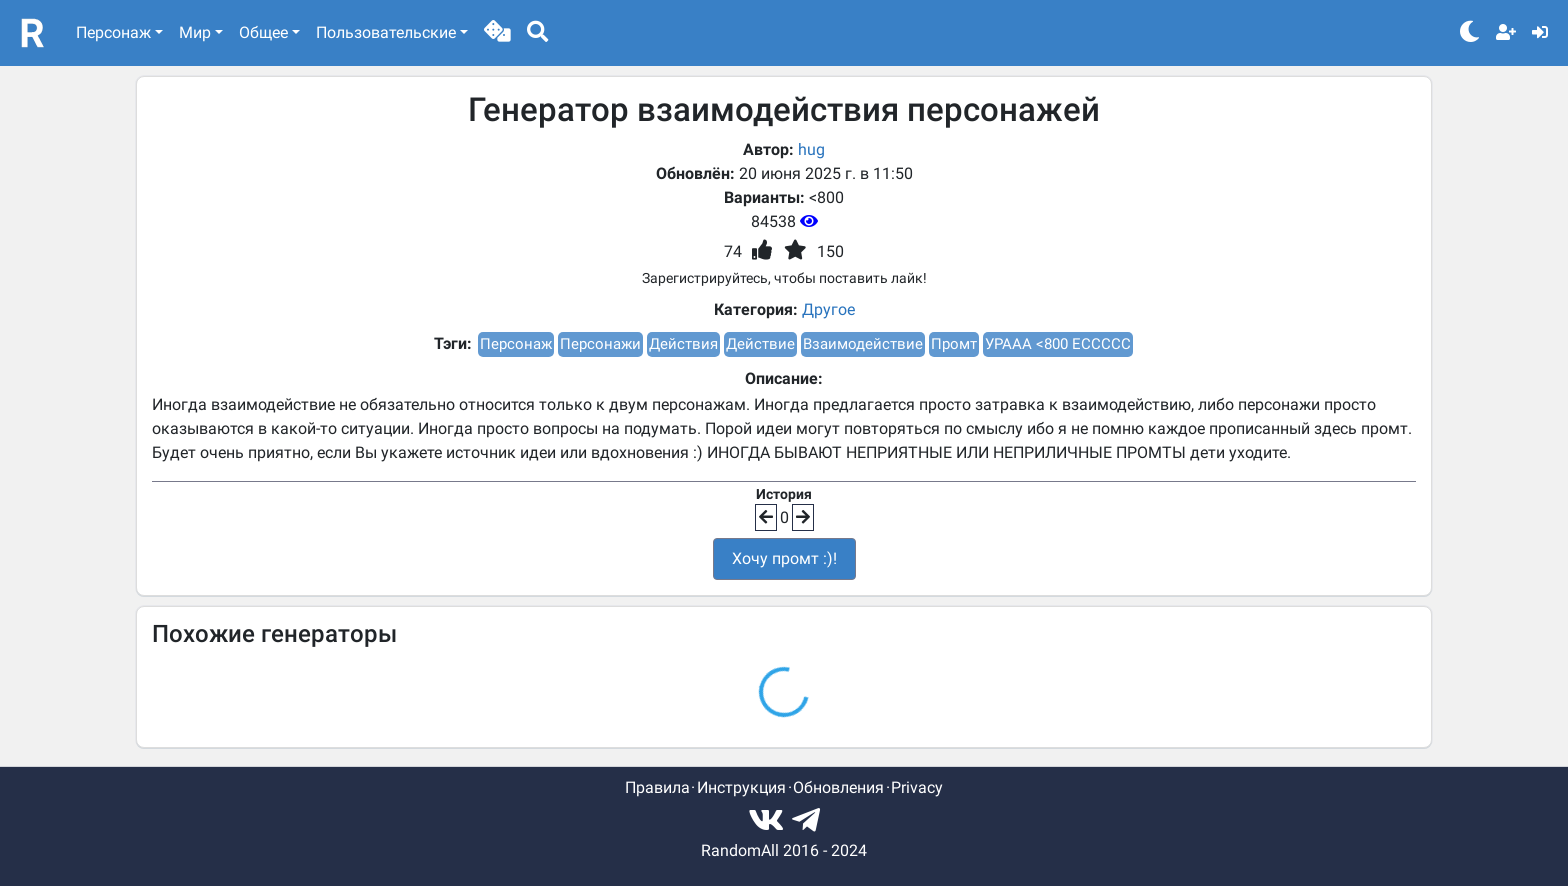  What do you see at coordinates (760, 344) in the screenshot?
I see `Действие` at bounding box center [760, 344].